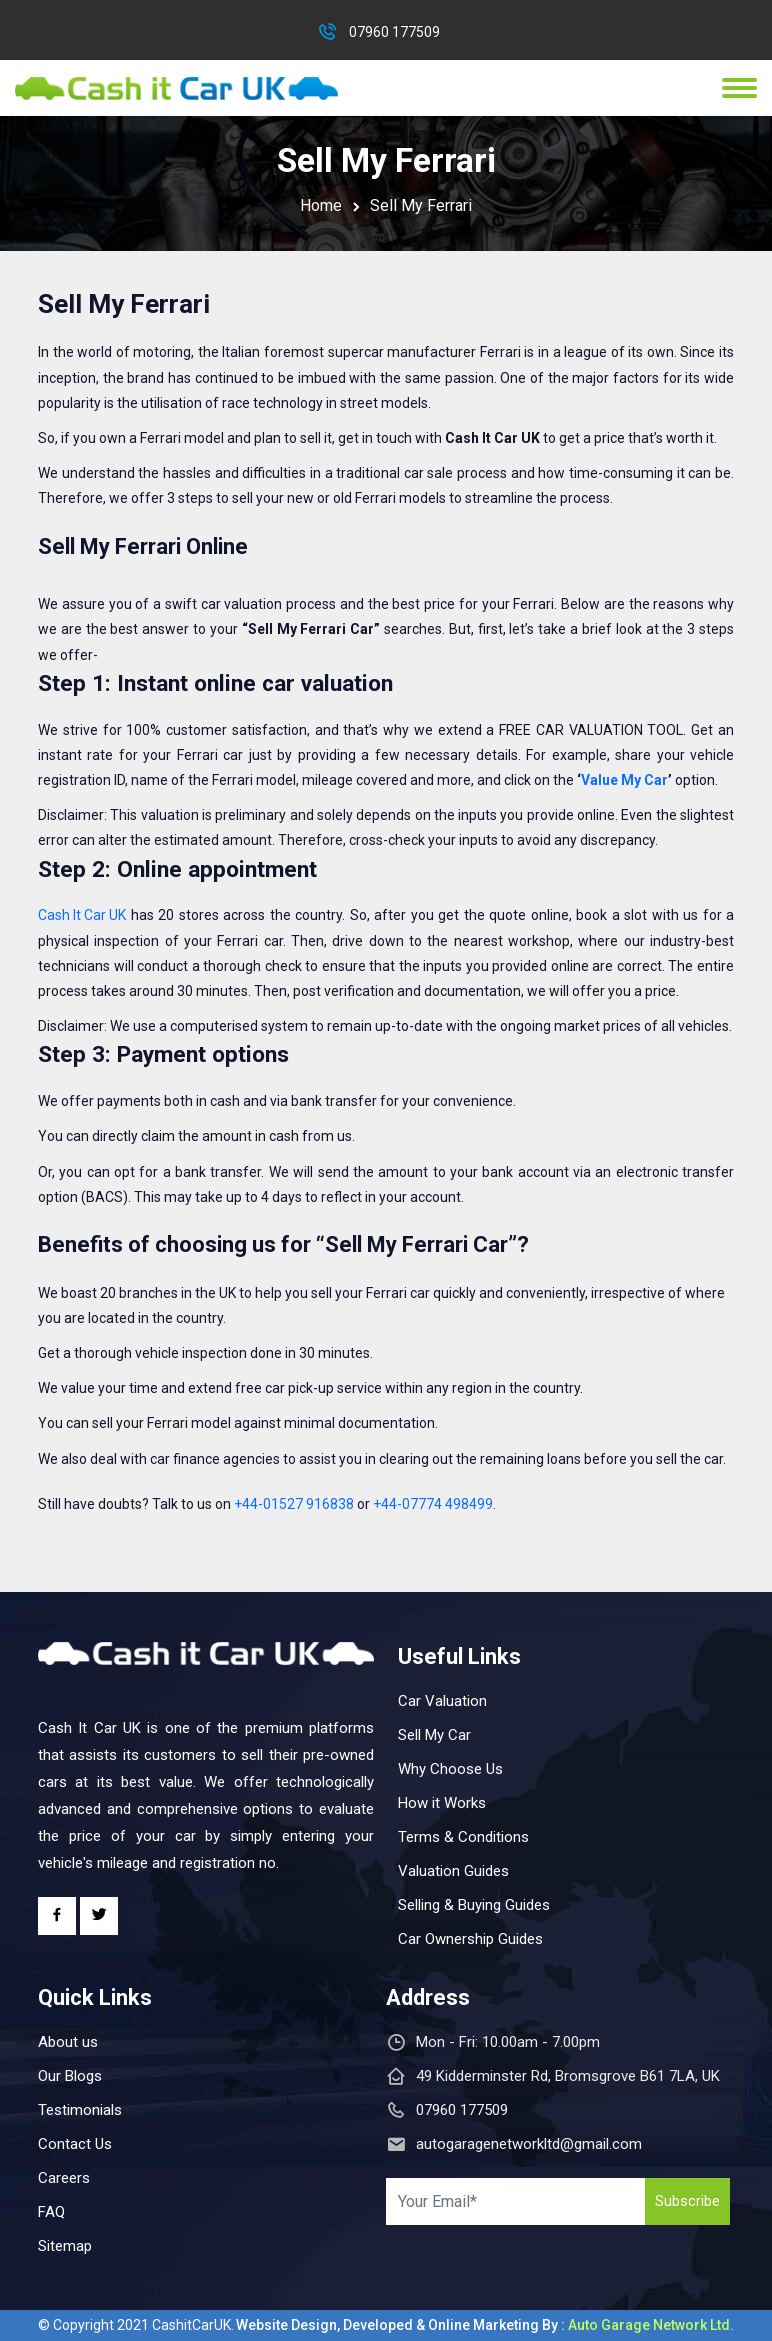  What do you see at coordinates (687, 2201) in the screenshot?
I see `Subscribe` at bounding box center [687, 2201].